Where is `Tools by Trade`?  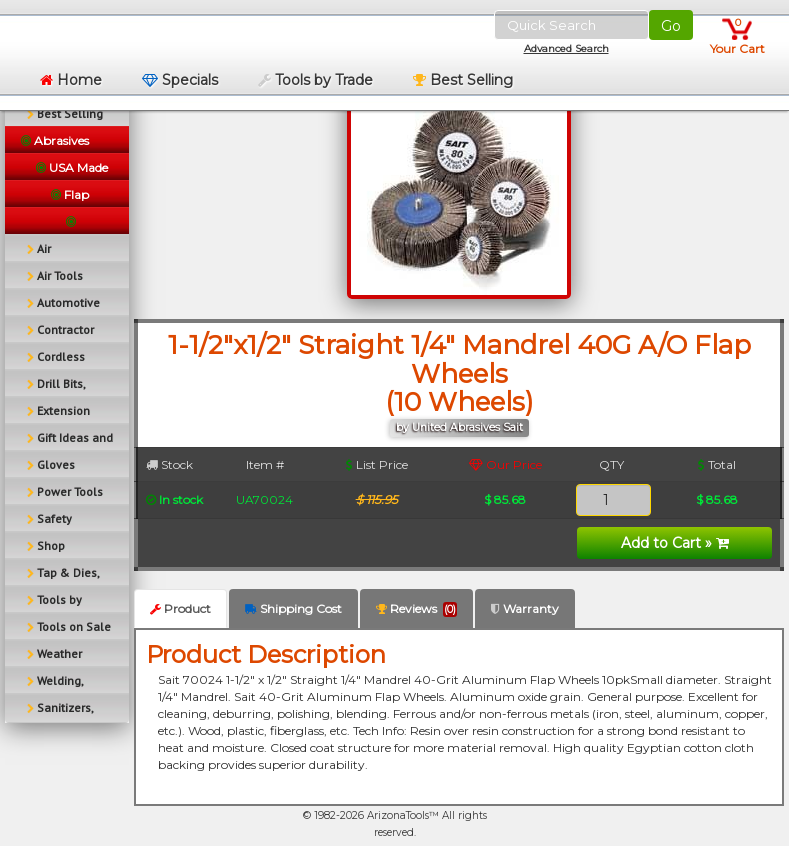 Tools by Trade is located at coordinates (315, 80).